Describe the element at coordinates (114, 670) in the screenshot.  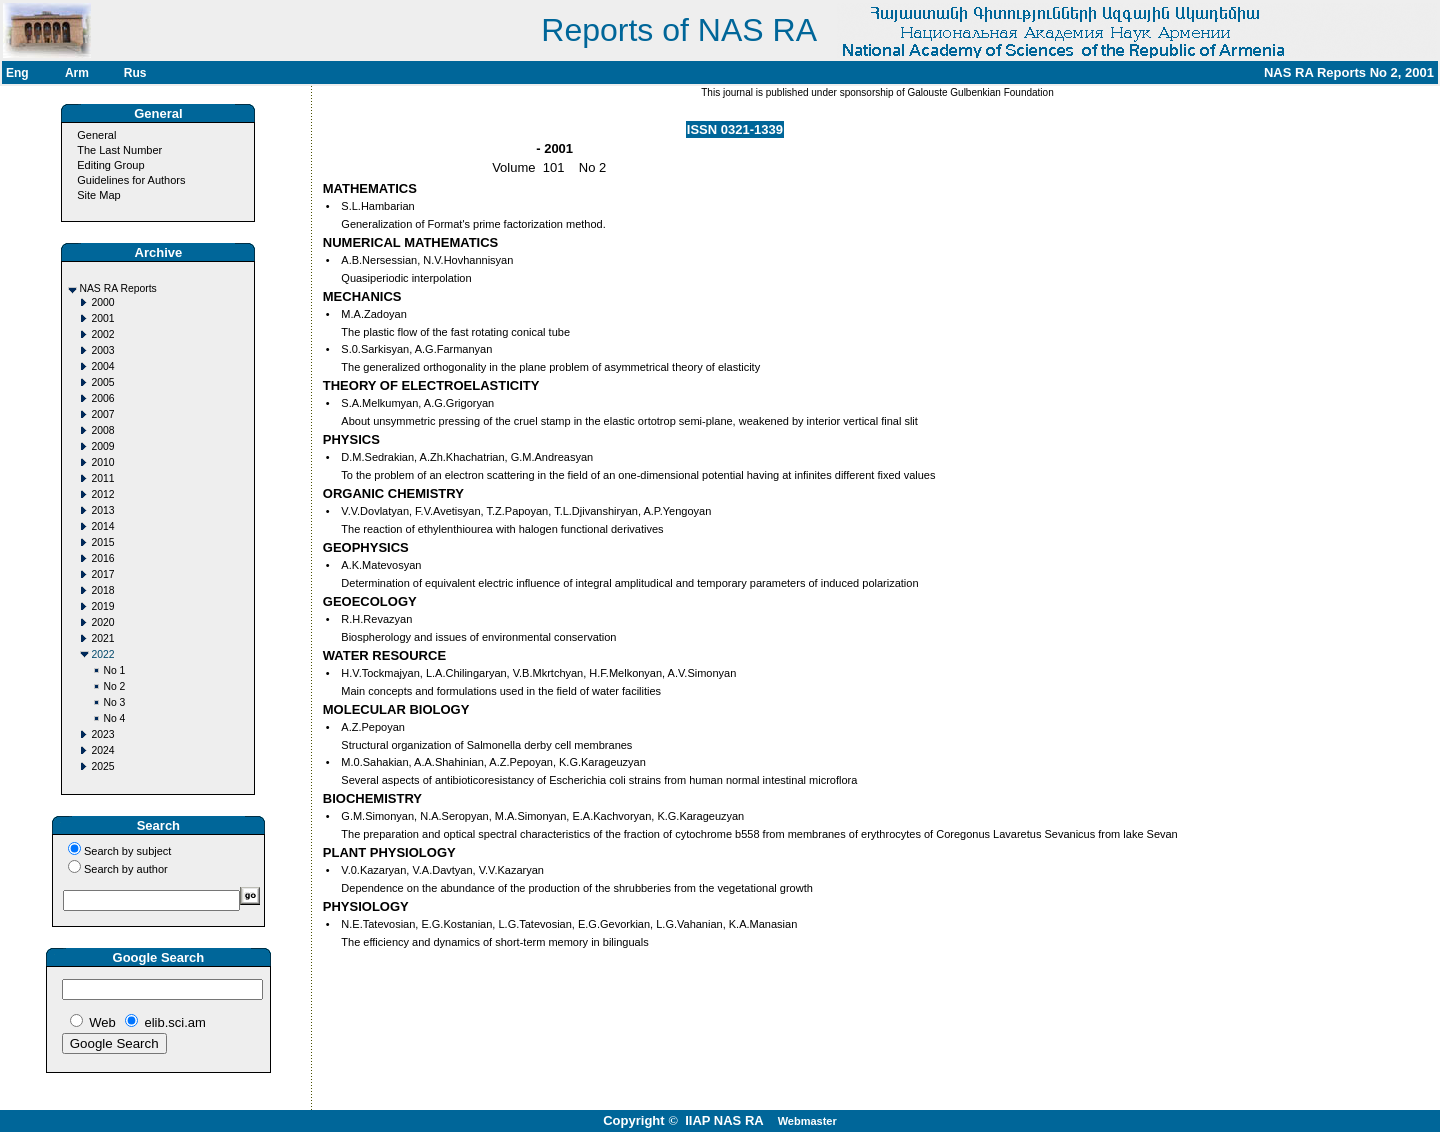
I see `No 1` at that location.